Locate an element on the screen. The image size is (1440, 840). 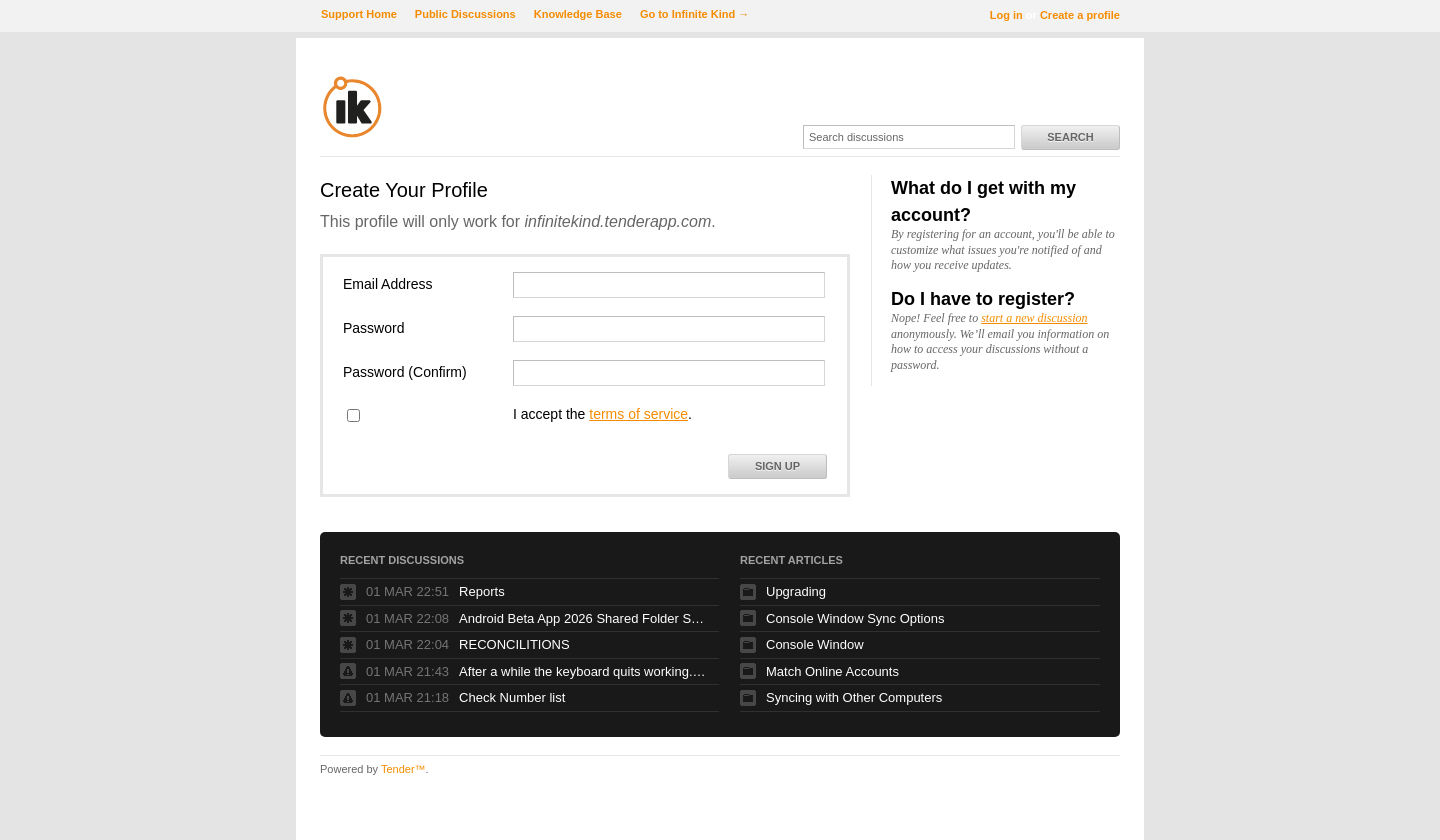
Console Window is located at coordinates (815, 644).